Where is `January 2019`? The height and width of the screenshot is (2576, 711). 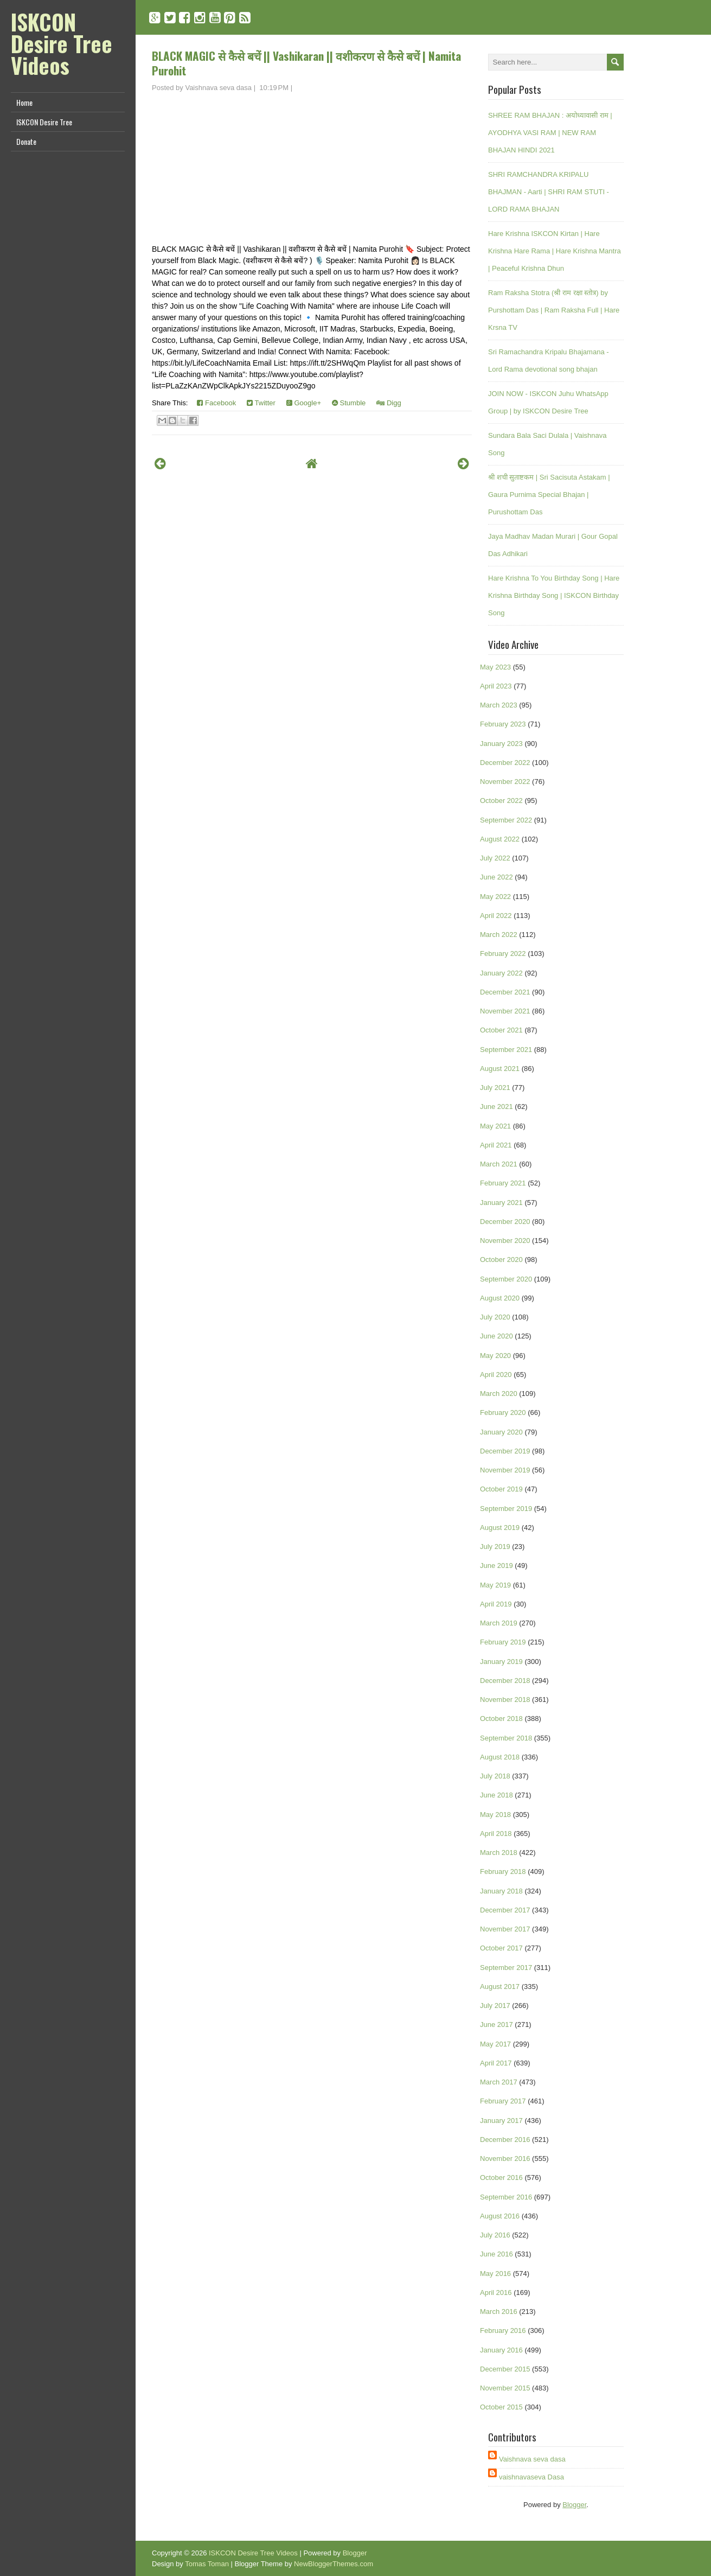 January 2019 is located at coordinates (501, 1661).